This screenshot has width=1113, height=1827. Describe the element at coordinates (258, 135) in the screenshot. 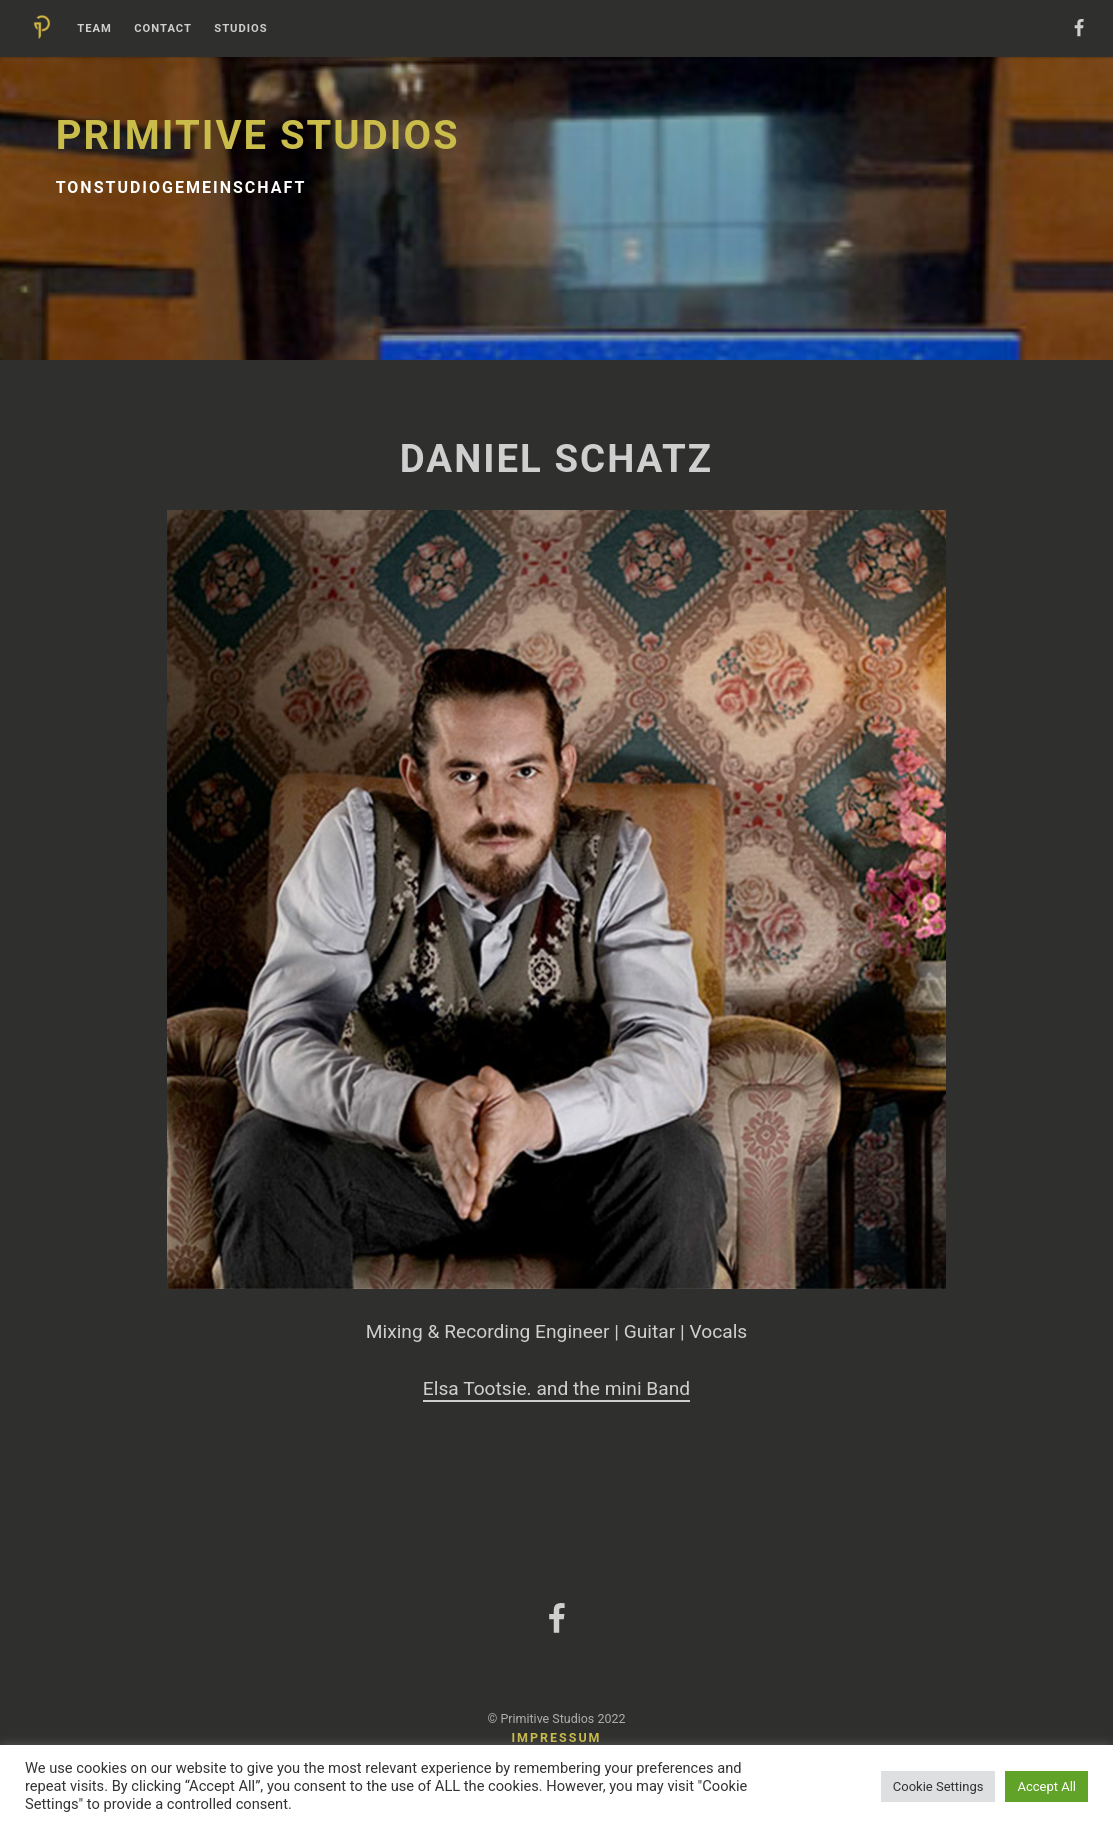

I see `Primitive Studios` at that location.